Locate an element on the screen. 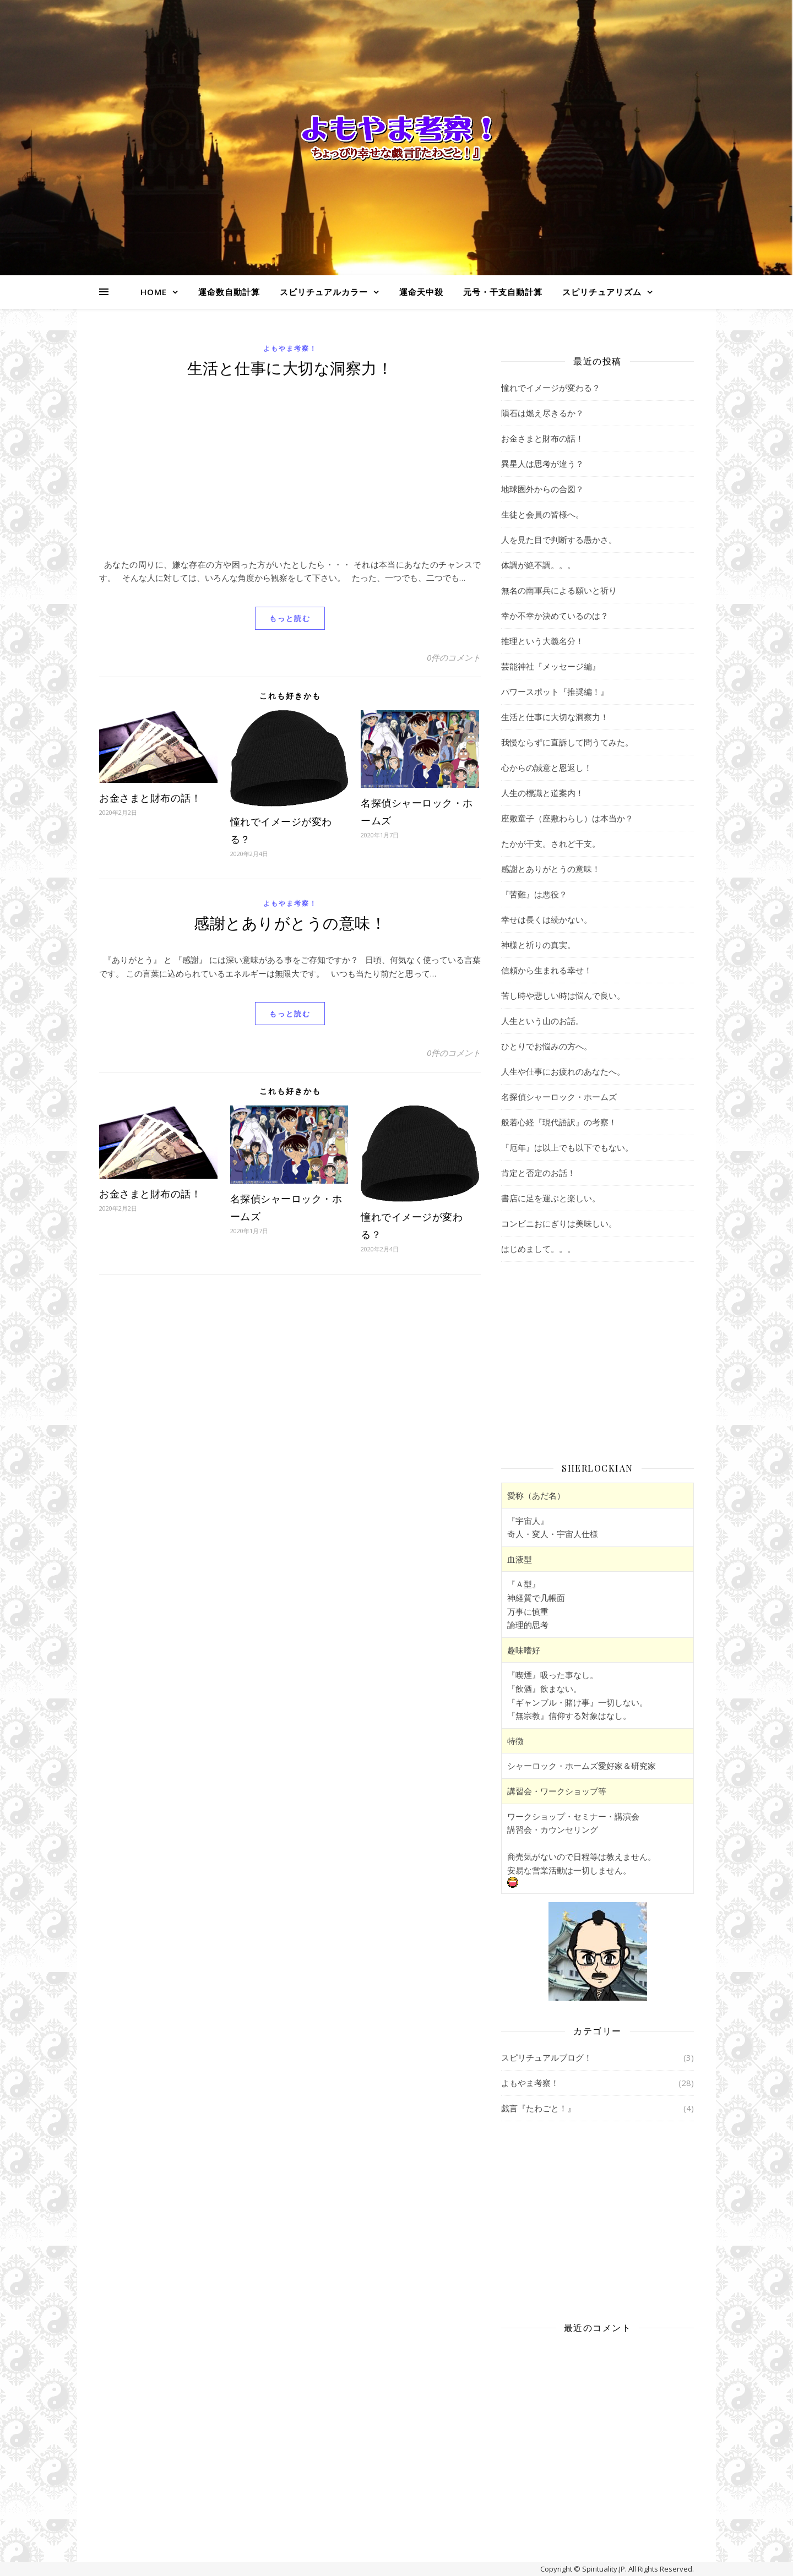  感謝とありがとうの意味！ is located at coordinates (290, 922).